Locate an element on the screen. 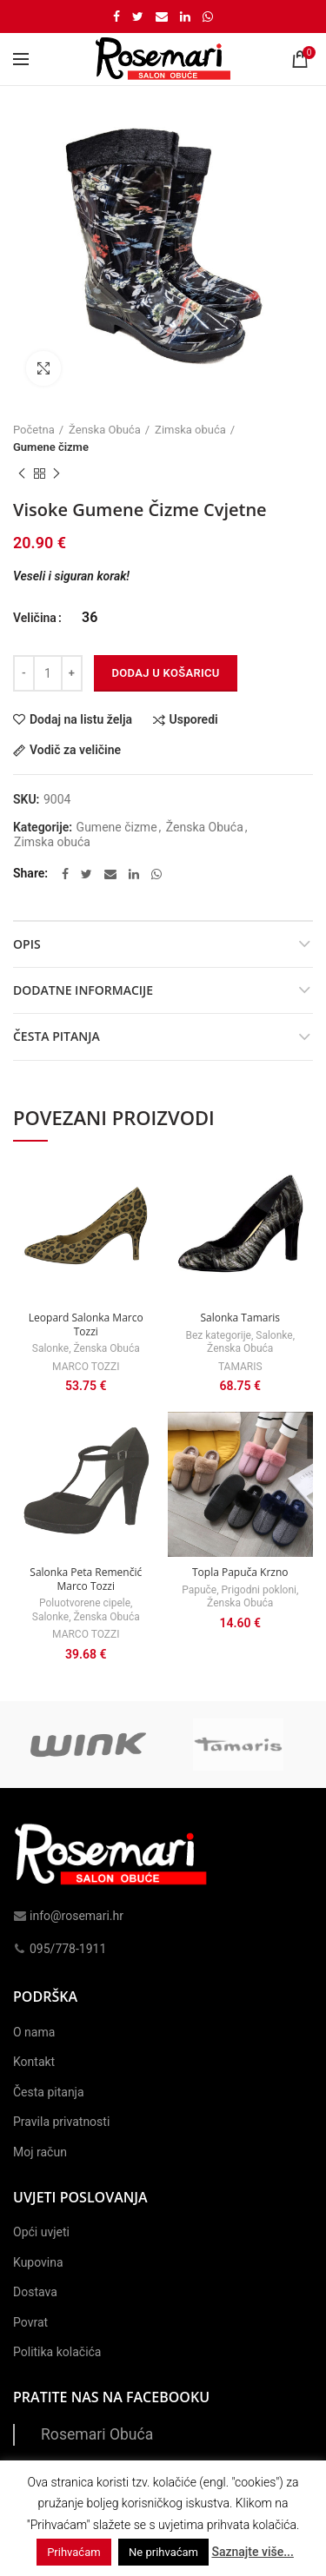  Rosemari Obuća is located at coordinates (97, 2434).